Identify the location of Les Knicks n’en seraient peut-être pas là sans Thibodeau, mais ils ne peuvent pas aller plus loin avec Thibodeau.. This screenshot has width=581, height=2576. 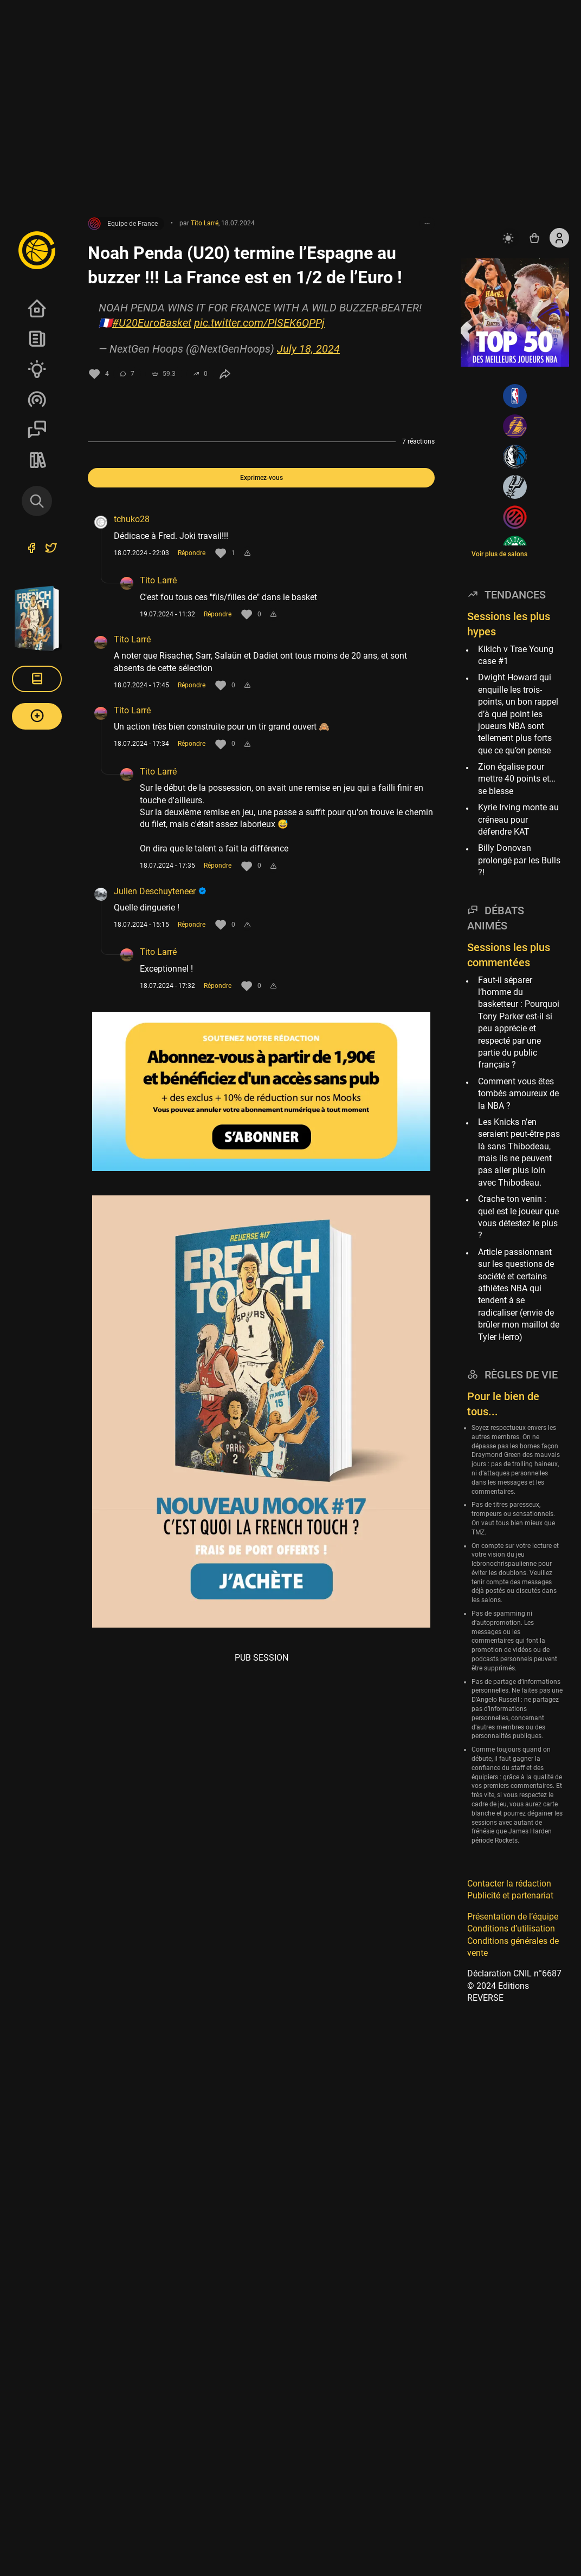
(519, 1152).